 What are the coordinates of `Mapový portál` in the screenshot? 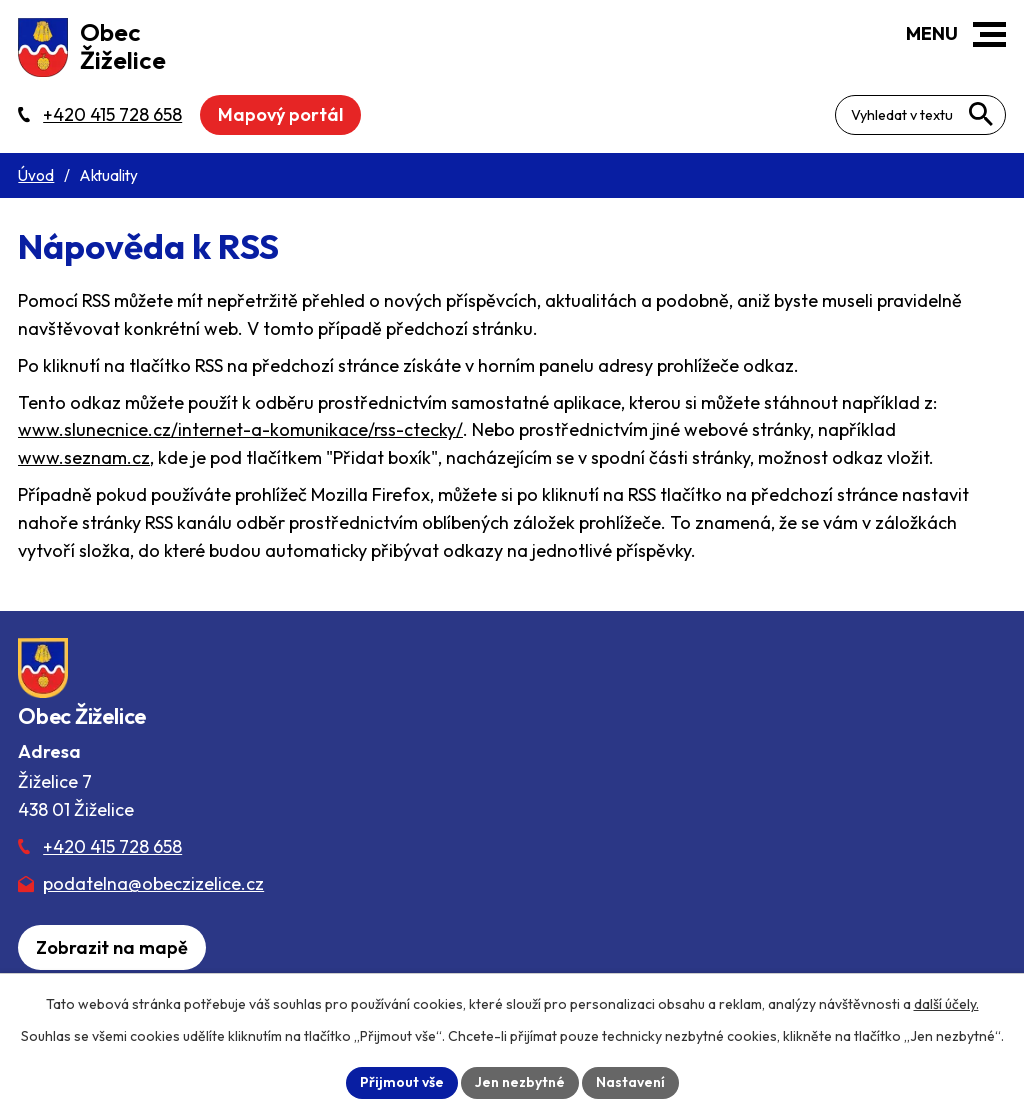 It's located at (280, 114).